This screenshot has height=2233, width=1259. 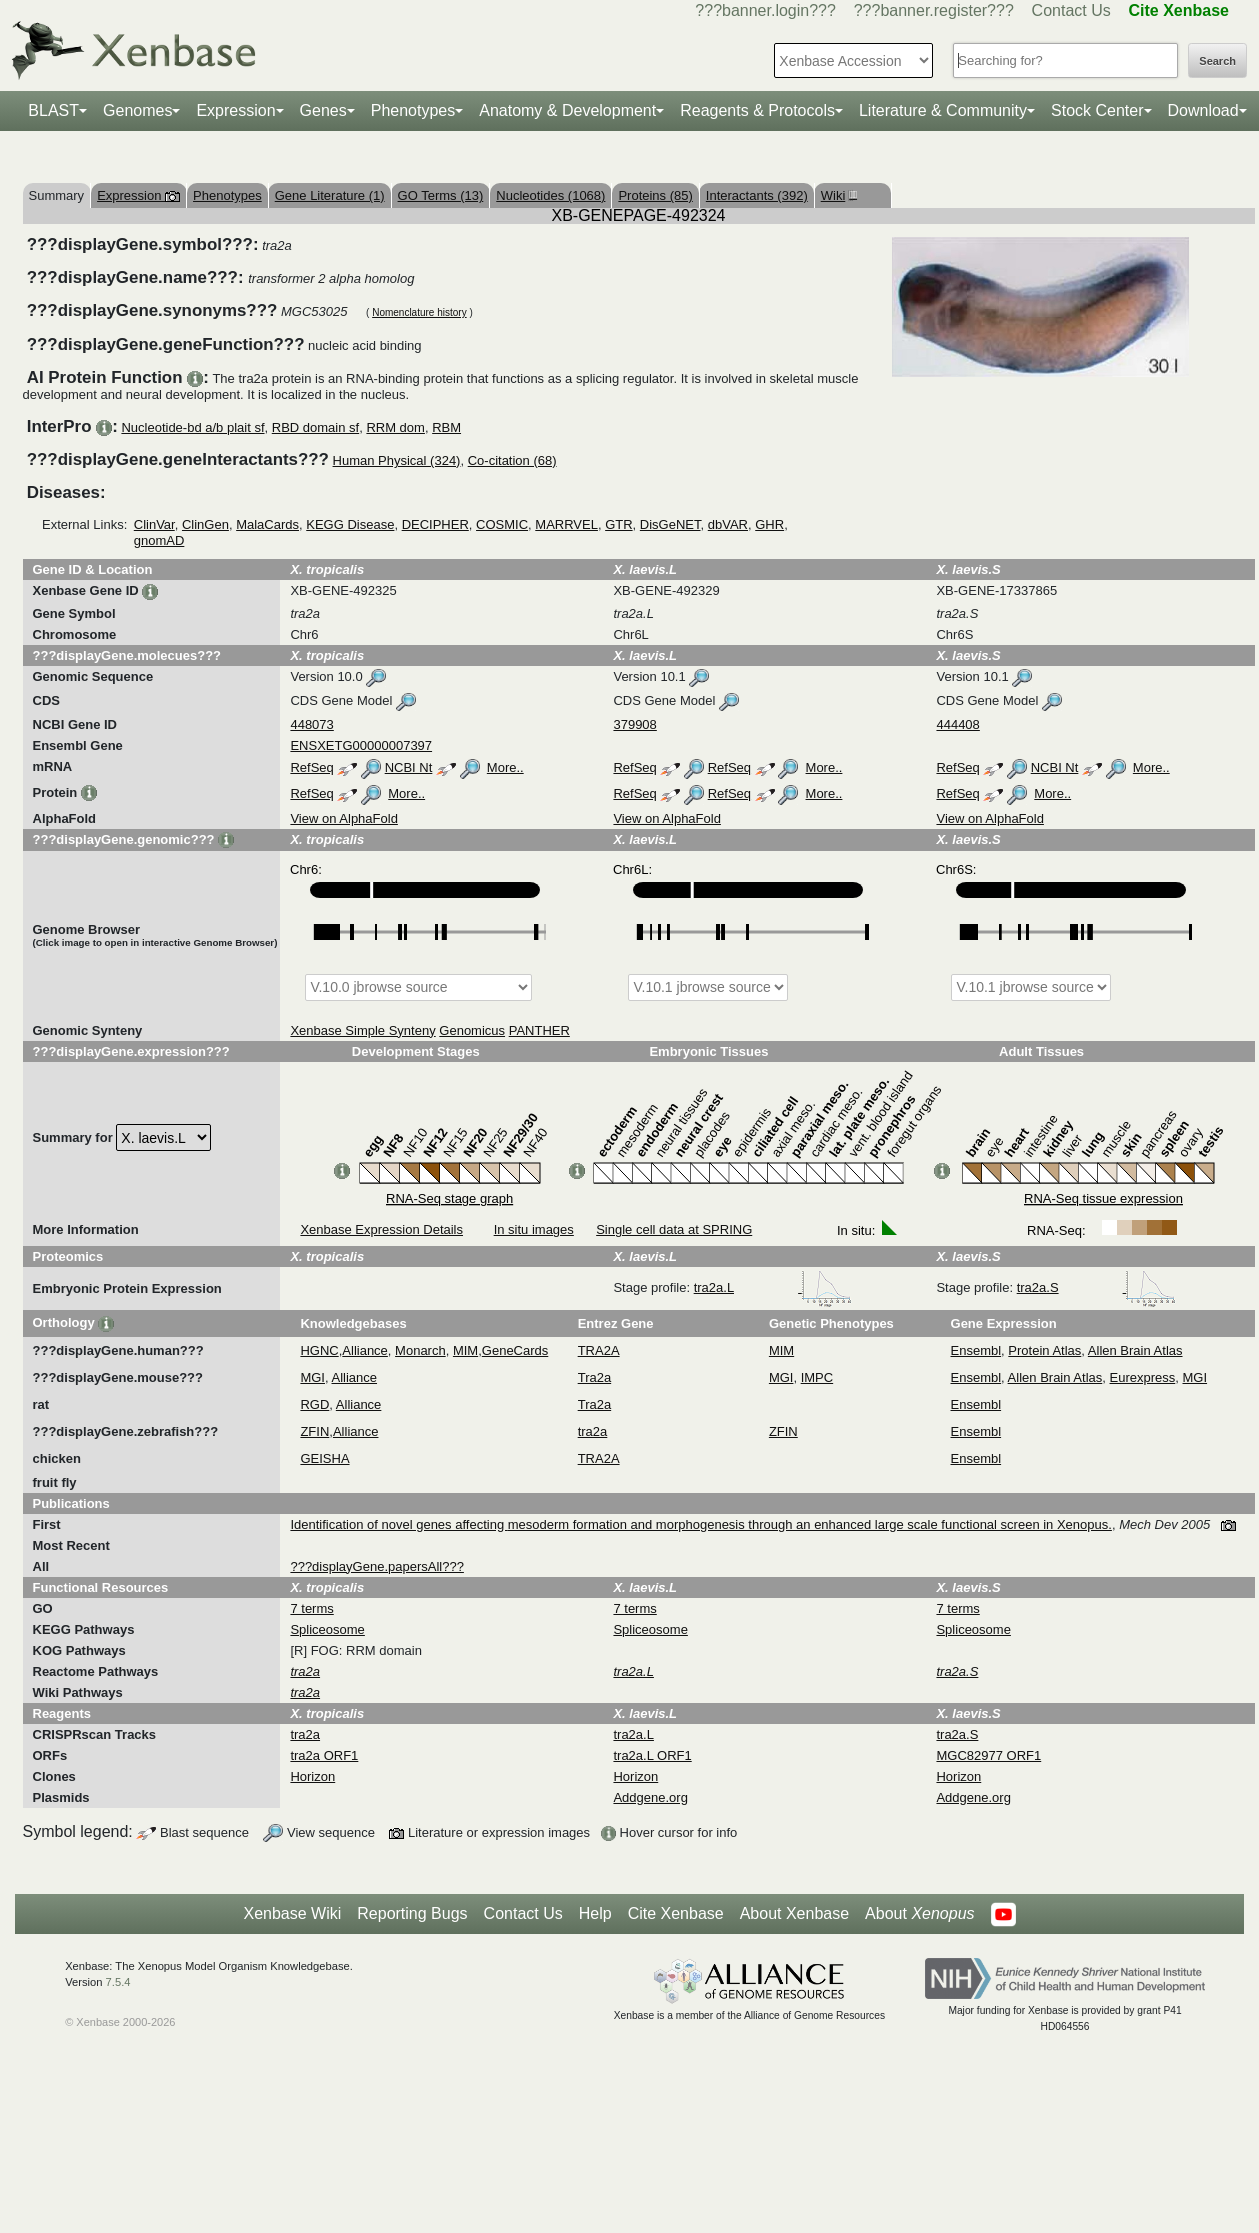 I want to click on ClinGen, so click(x=205, y=524).